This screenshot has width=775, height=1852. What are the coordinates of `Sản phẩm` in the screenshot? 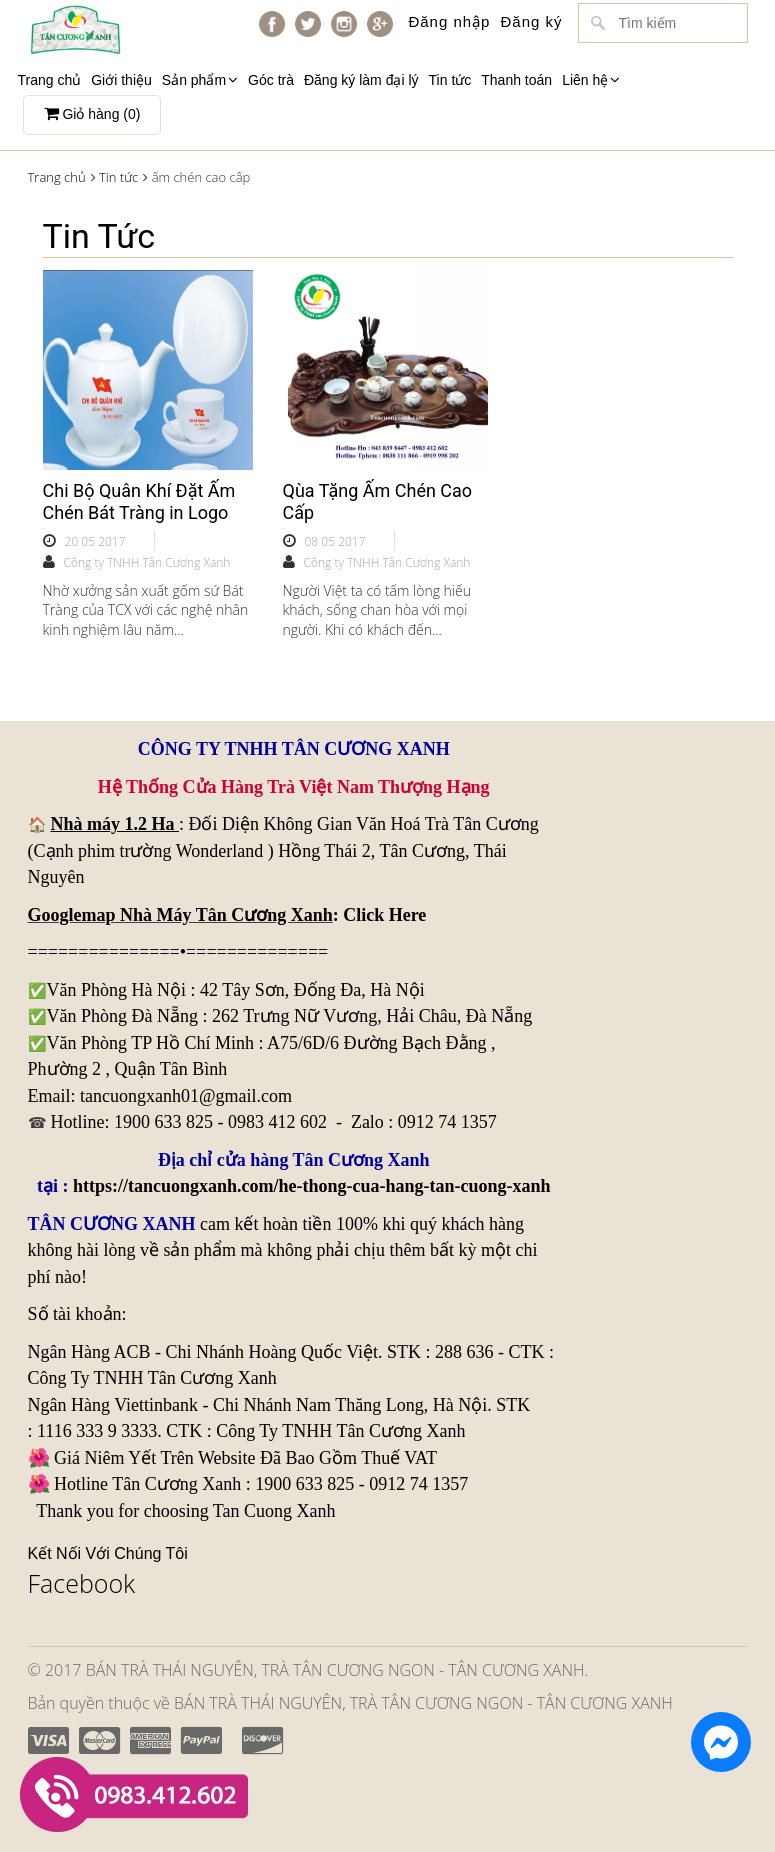 It's located at (200, 80).